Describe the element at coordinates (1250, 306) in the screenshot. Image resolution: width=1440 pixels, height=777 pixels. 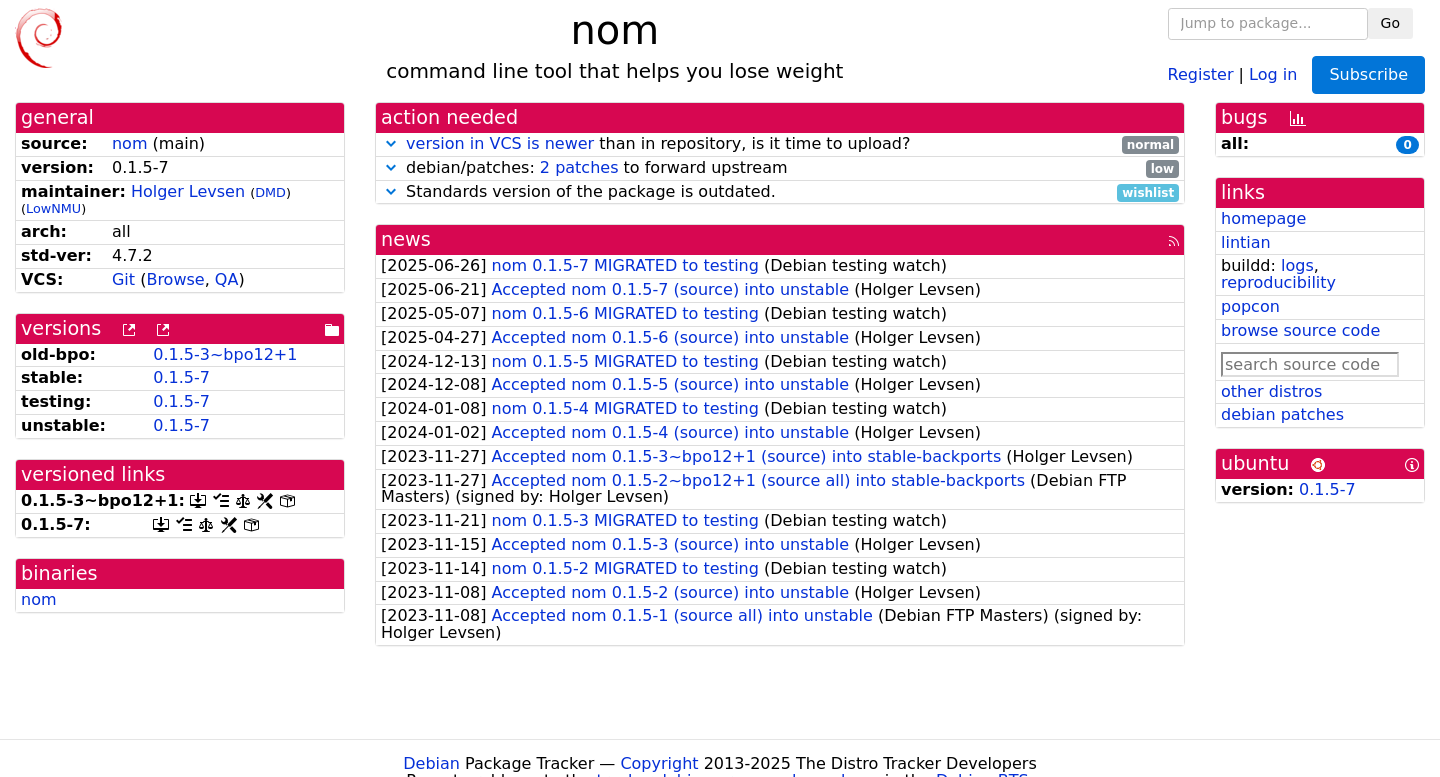
I see `popcon` at that location.